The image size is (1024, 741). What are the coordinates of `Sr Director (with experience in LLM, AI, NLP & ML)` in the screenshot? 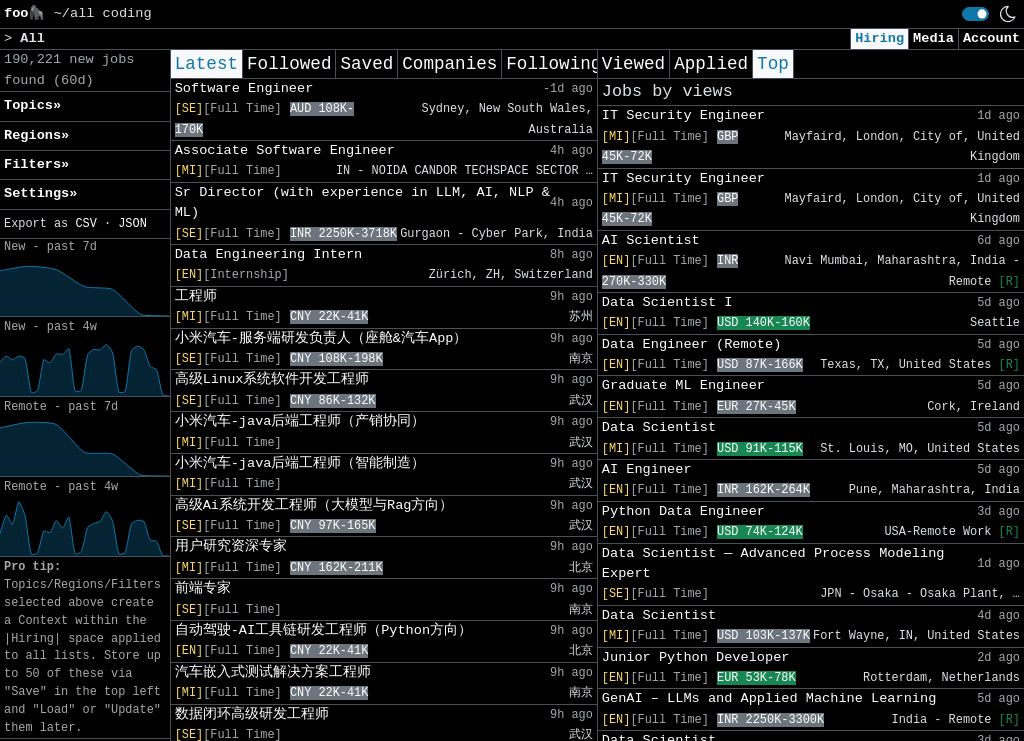 It's located at (362, 202).